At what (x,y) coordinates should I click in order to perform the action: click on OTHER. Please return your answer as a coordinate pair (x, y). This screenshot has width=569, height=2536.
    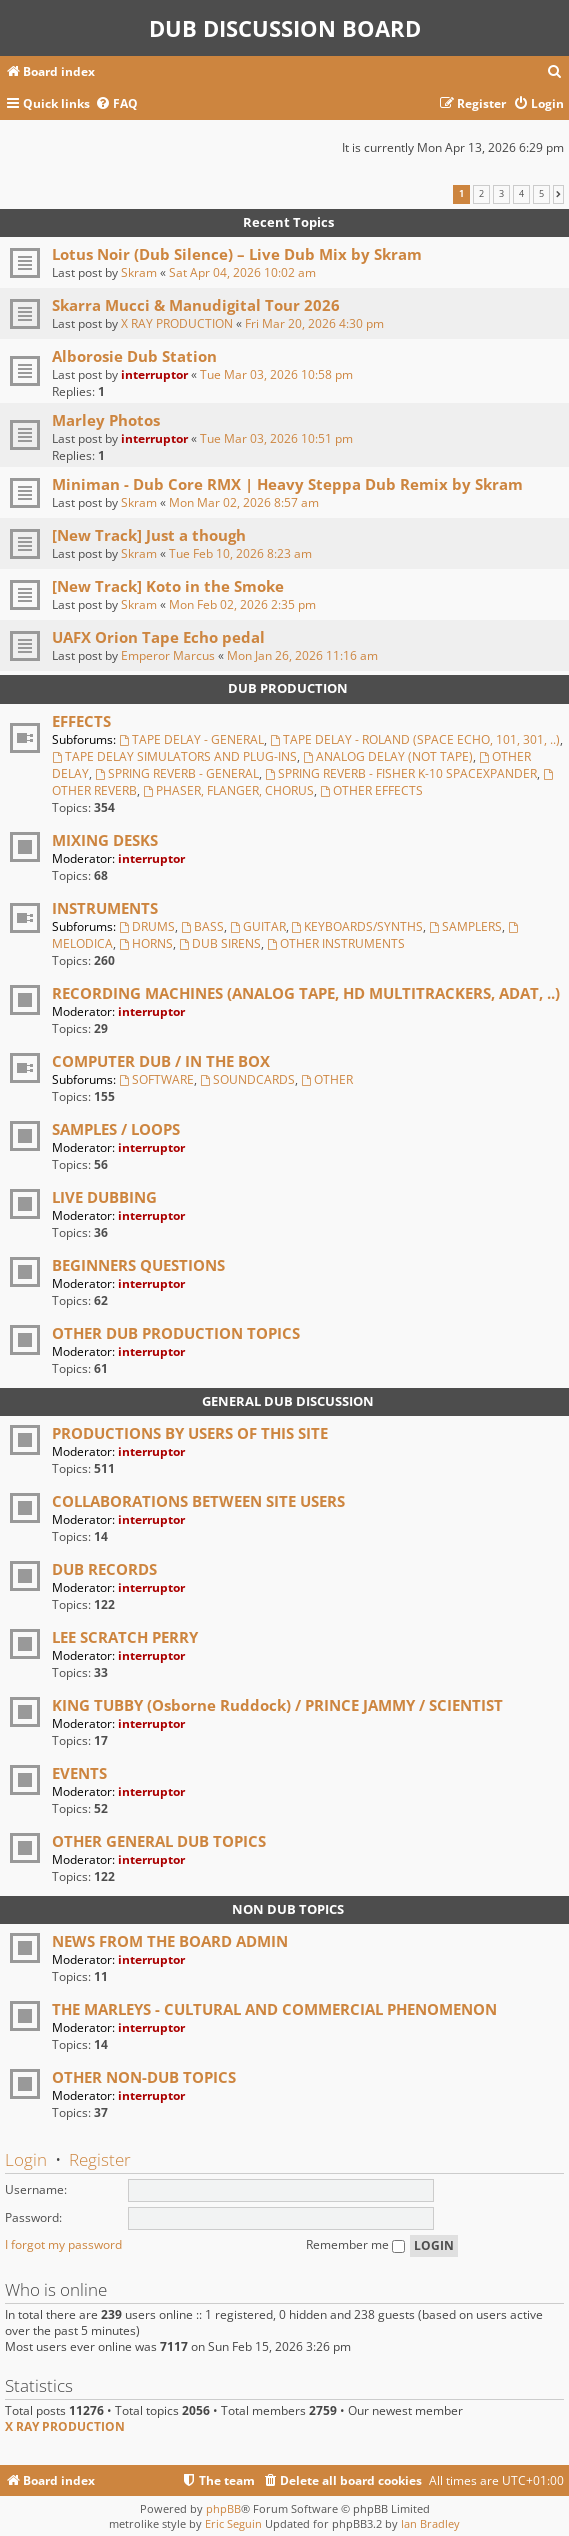
    Looking at the image, I should click on (327, 1079).